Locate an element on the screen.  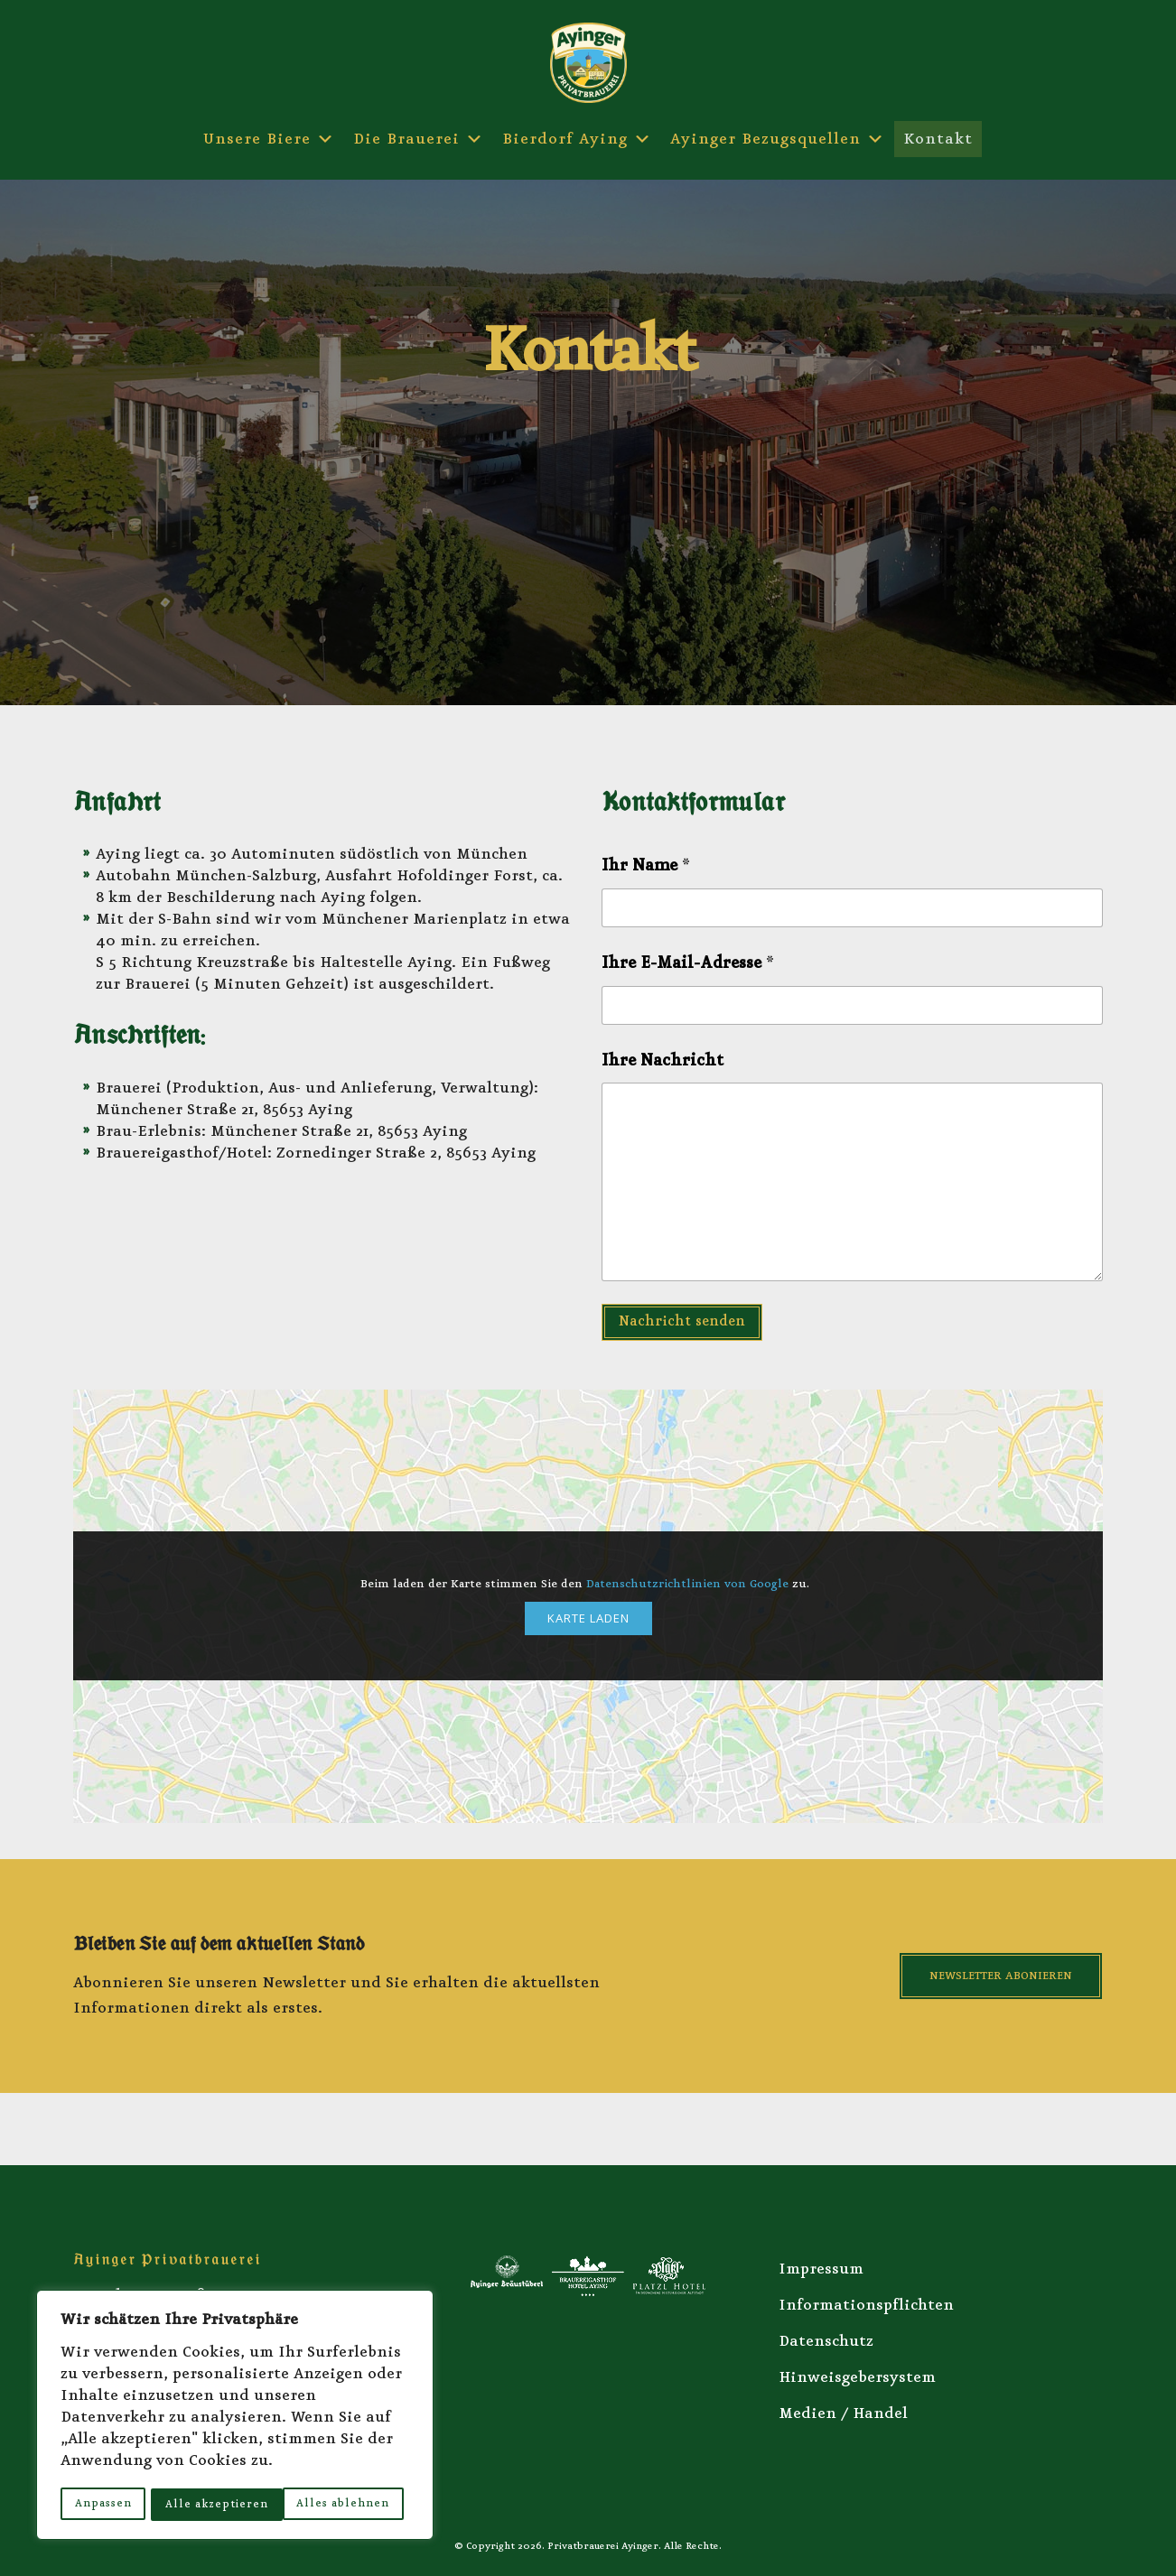
Alles ablehnen is located at coordinates (212, 2503).